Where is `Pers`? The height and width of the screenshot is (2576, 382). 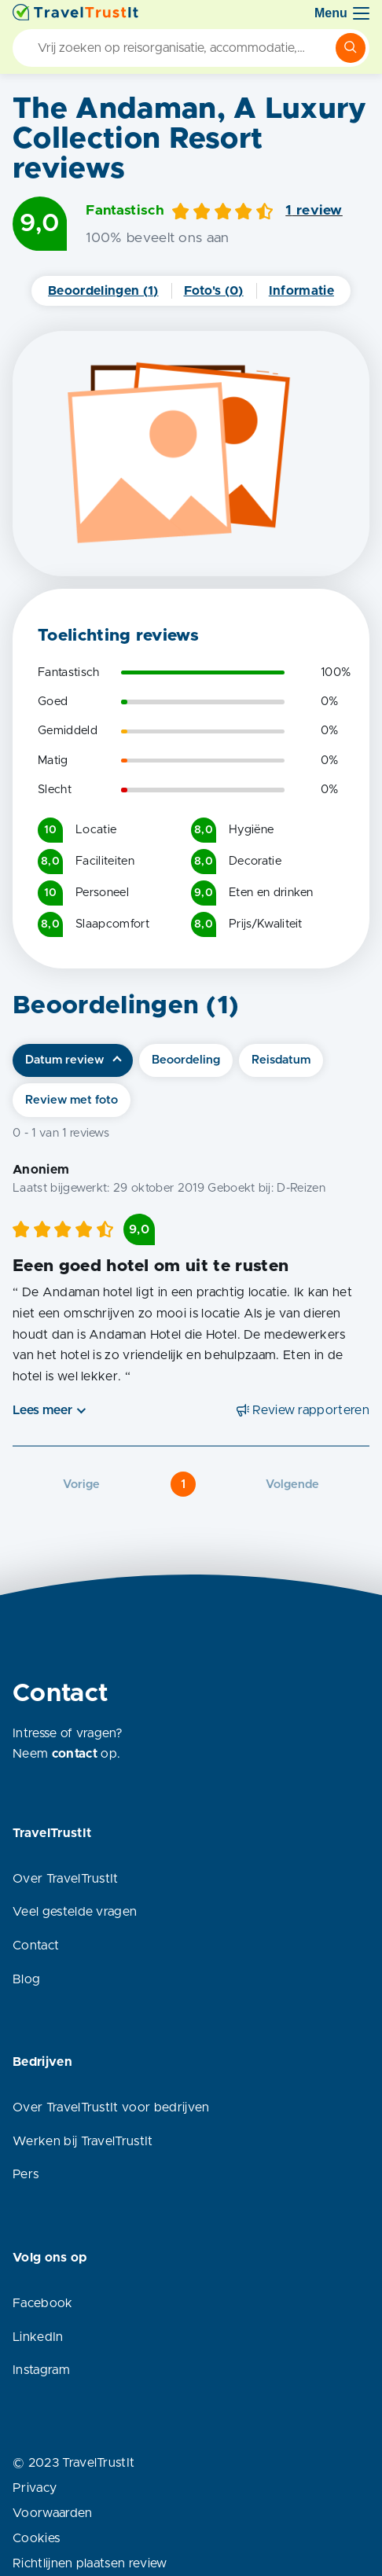
Pers is located at coordinates (26, 2174).